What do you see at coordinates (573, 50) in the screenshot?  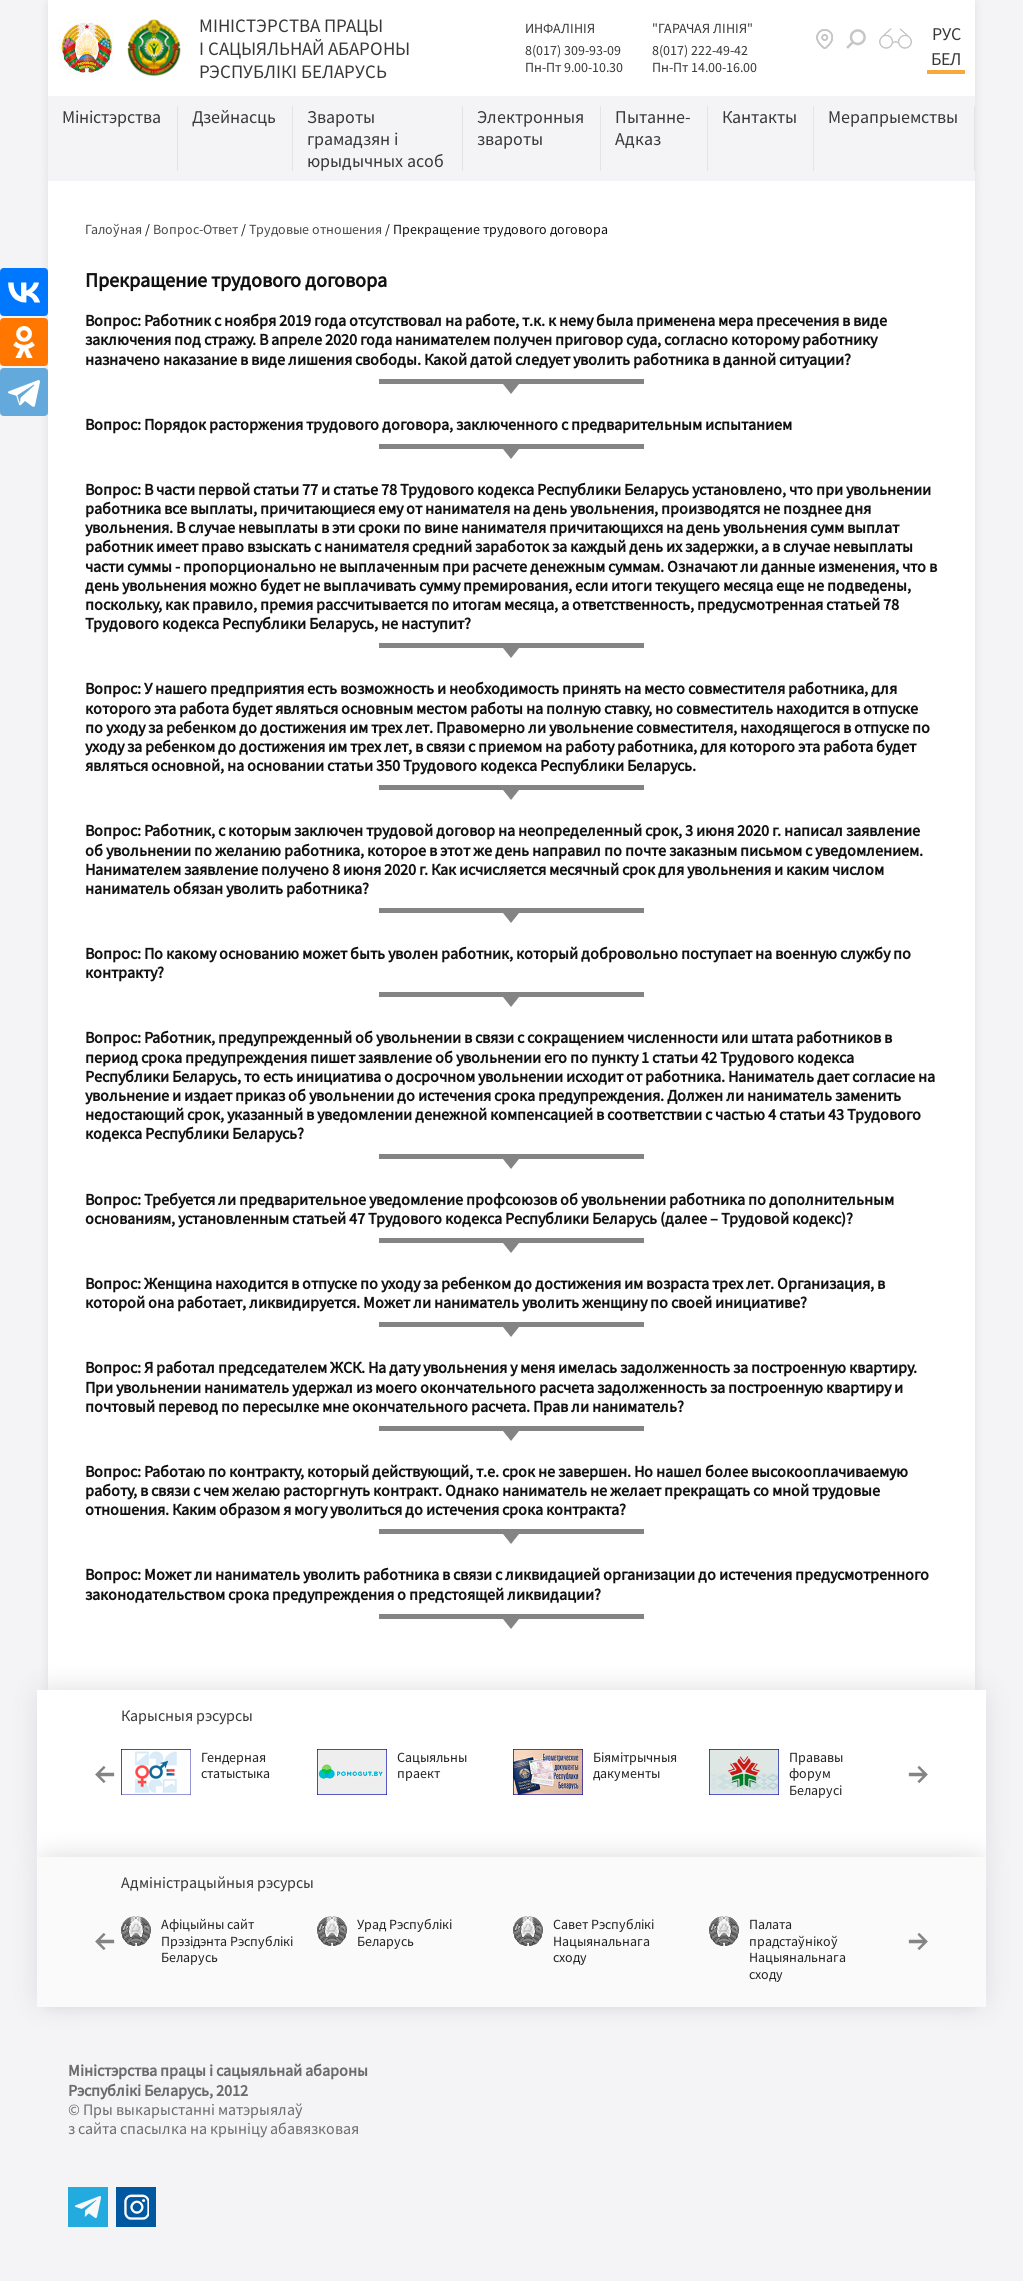 I see `8(017) 309-93-09` at bounding box center [573, 50].